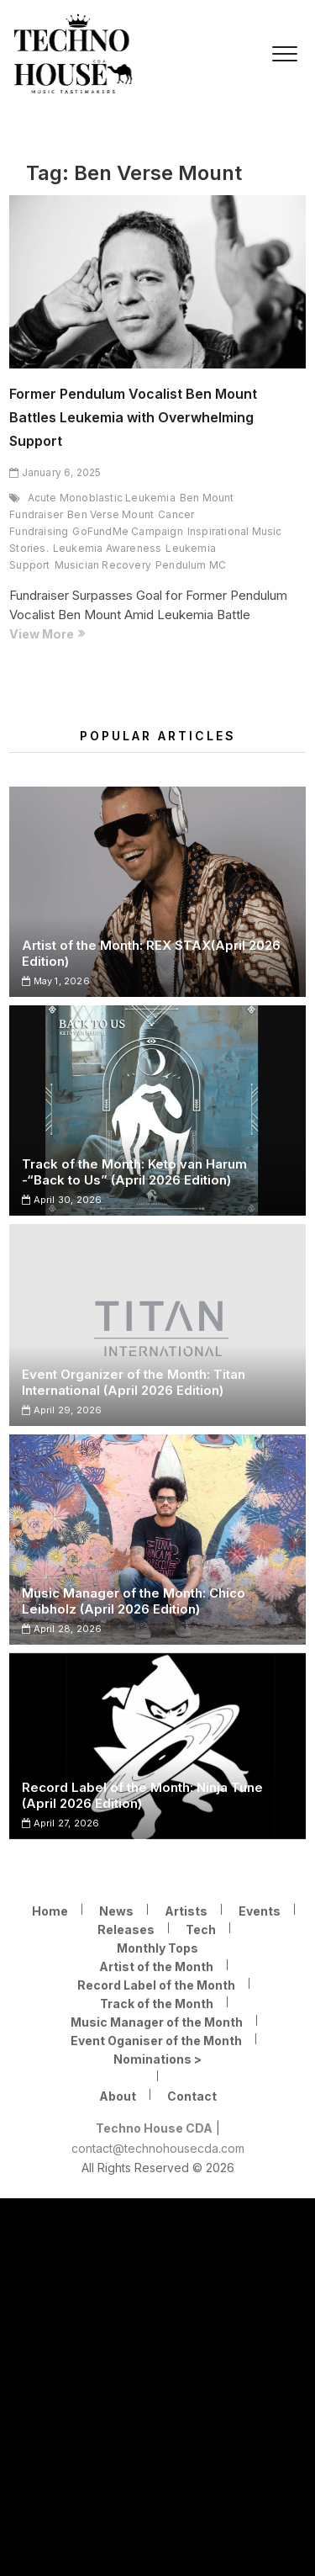  Describe the element at coordinates (127, 531) in the screenshot. I see `GoFundMe Campaign` at that location.